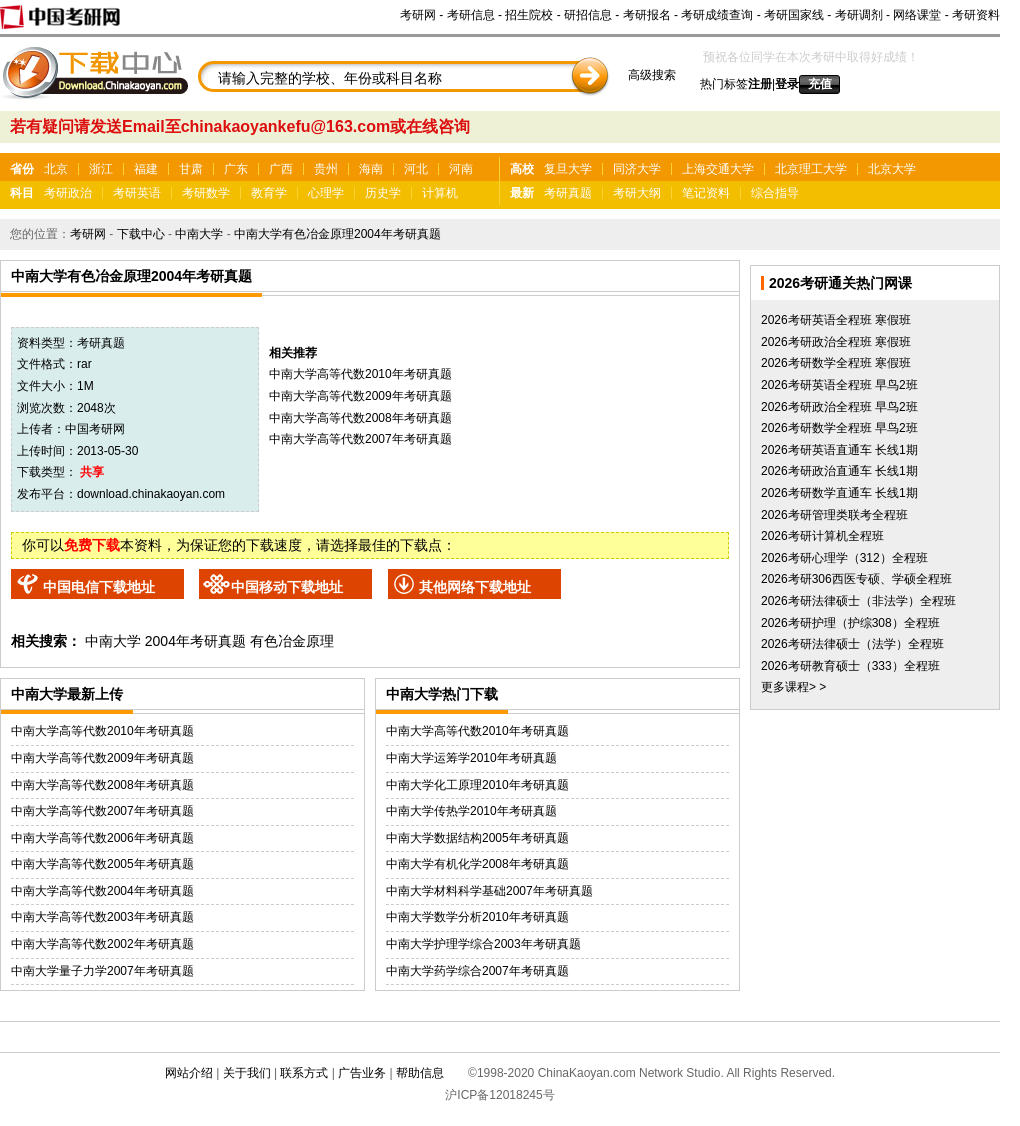 This screenshot has height=1126, width=1020. Describe the element at coordinates (706, 193) in the screenshot. I see `笔记资料` at that location.